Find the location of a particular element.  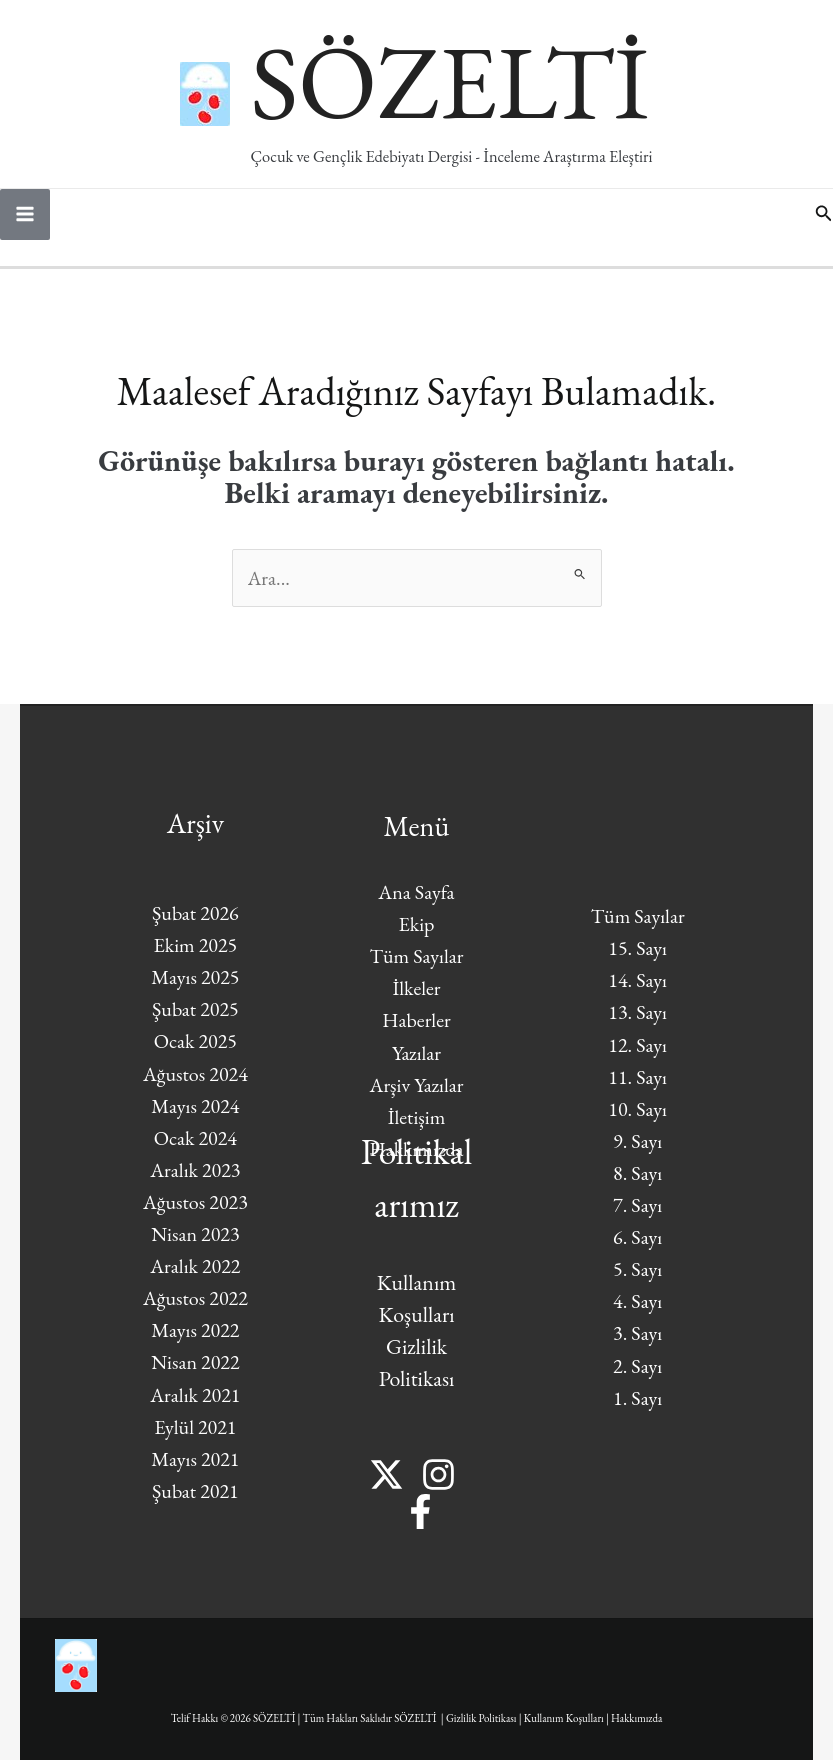

İletişim is located at coordinates (417, 1117).